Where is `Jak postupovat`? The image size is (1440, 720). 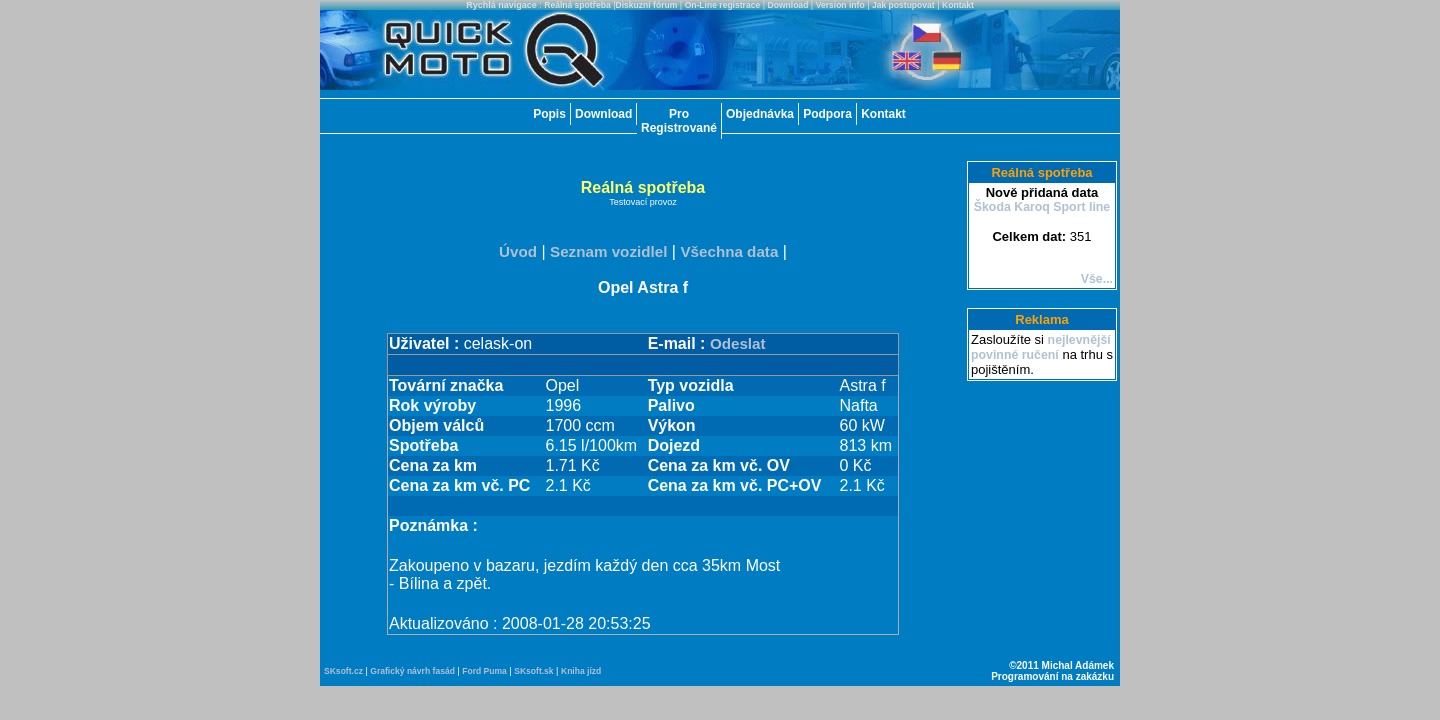
Jak postupovat is located at coordinates (903, 5).